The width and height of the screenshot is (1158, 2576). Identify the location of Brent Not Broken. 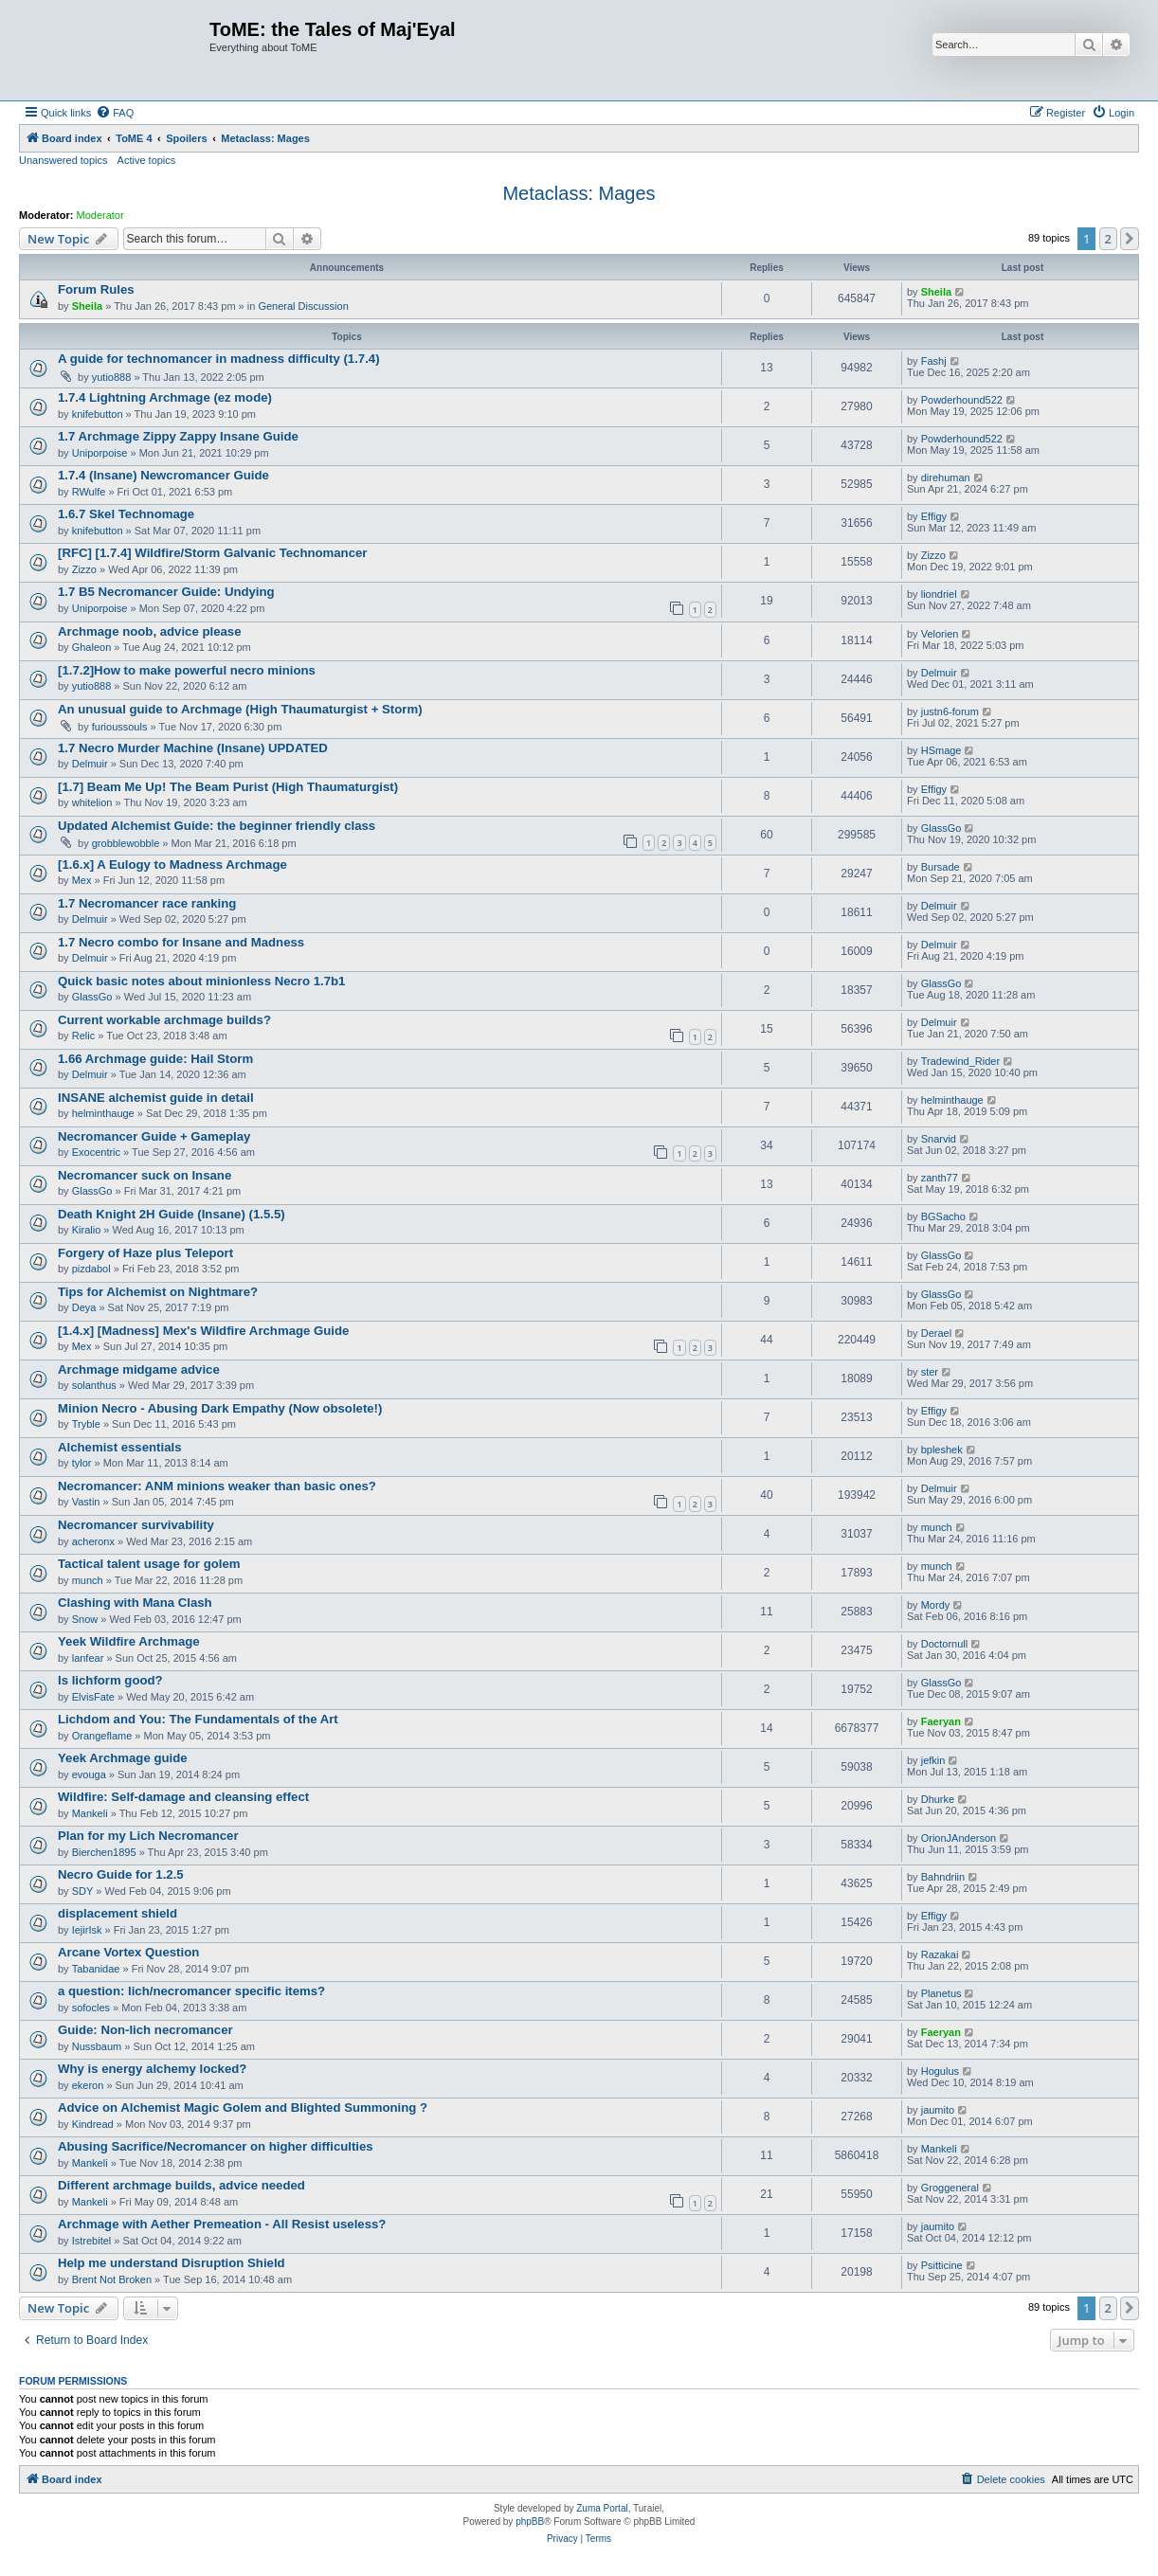
(112, 2279).